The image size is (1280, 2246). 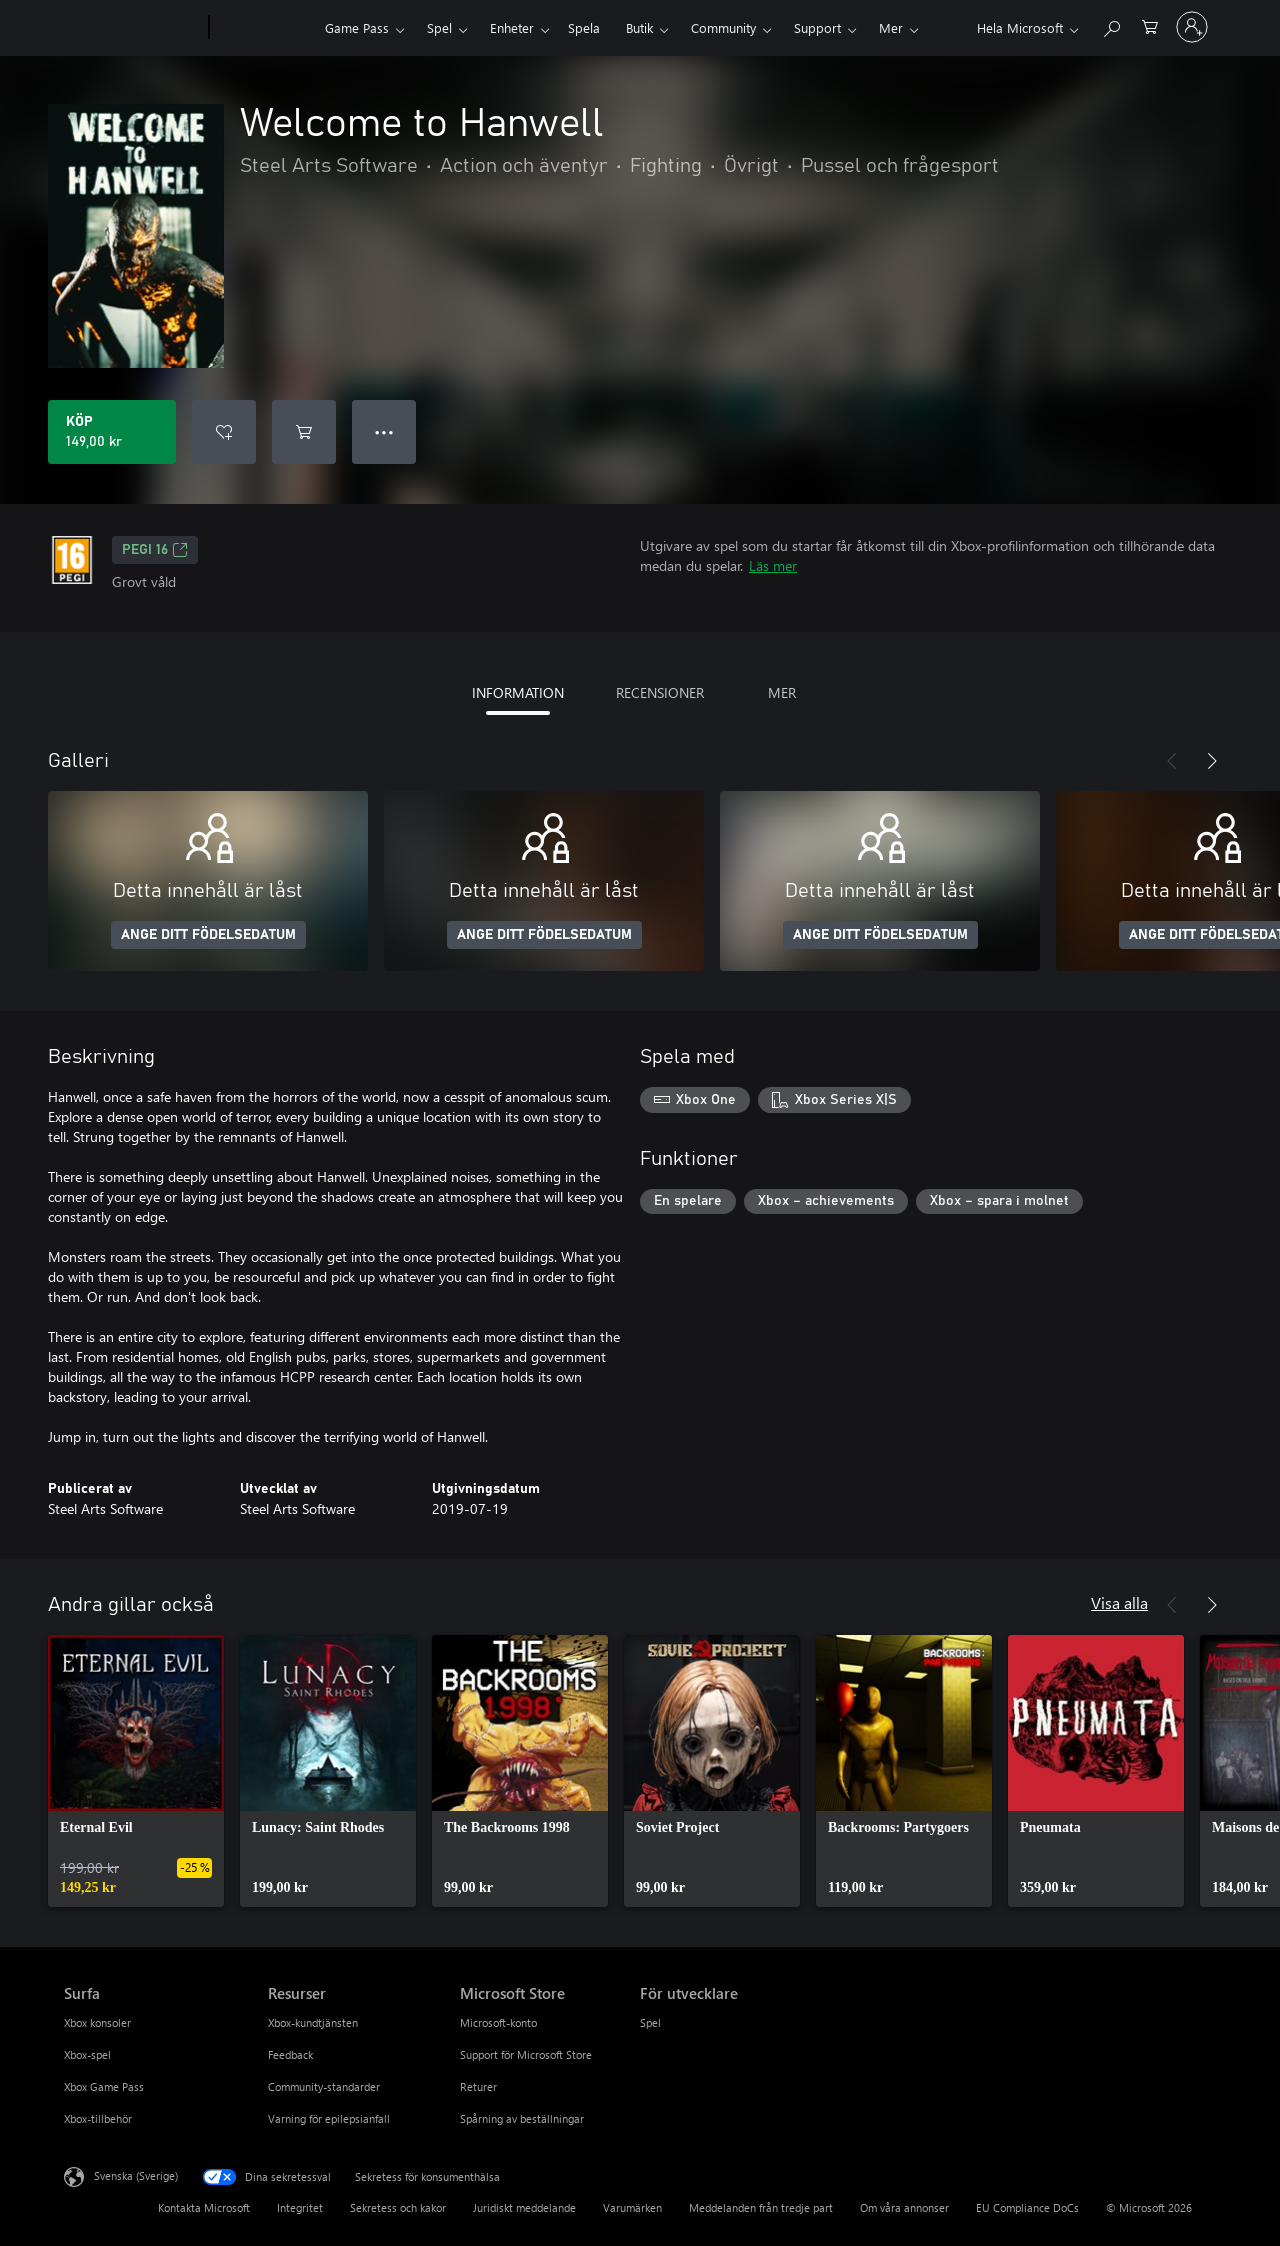 What do you see at coordinates (264, 28) in the screenshot?
I see `[Xbox]` at bounding box center [264, 28].